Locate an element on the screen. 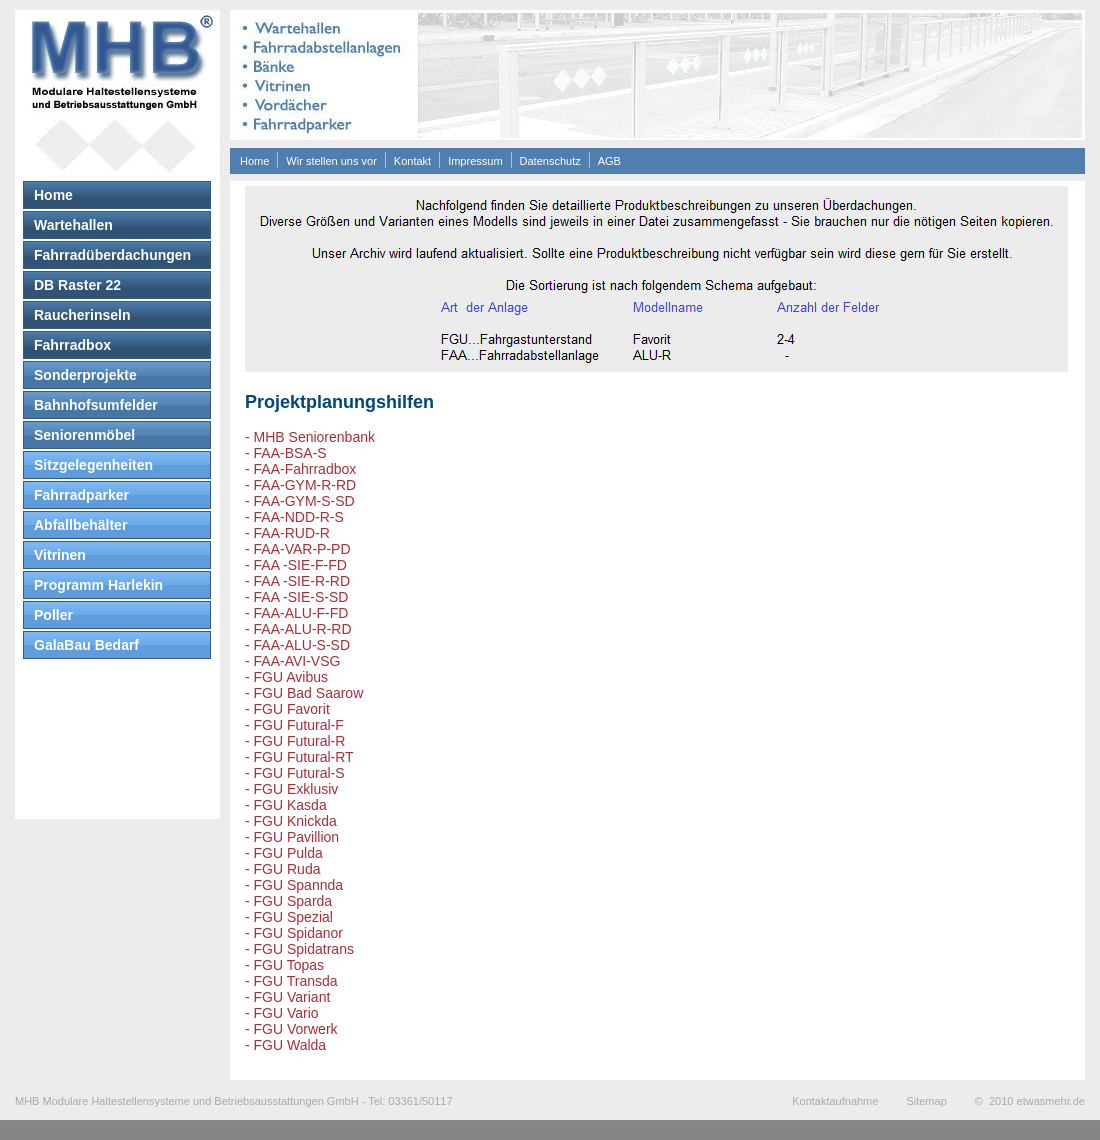 The image size is (1100, 1140). - FAA-NDD-R-S is located at coordinates (294, 517).